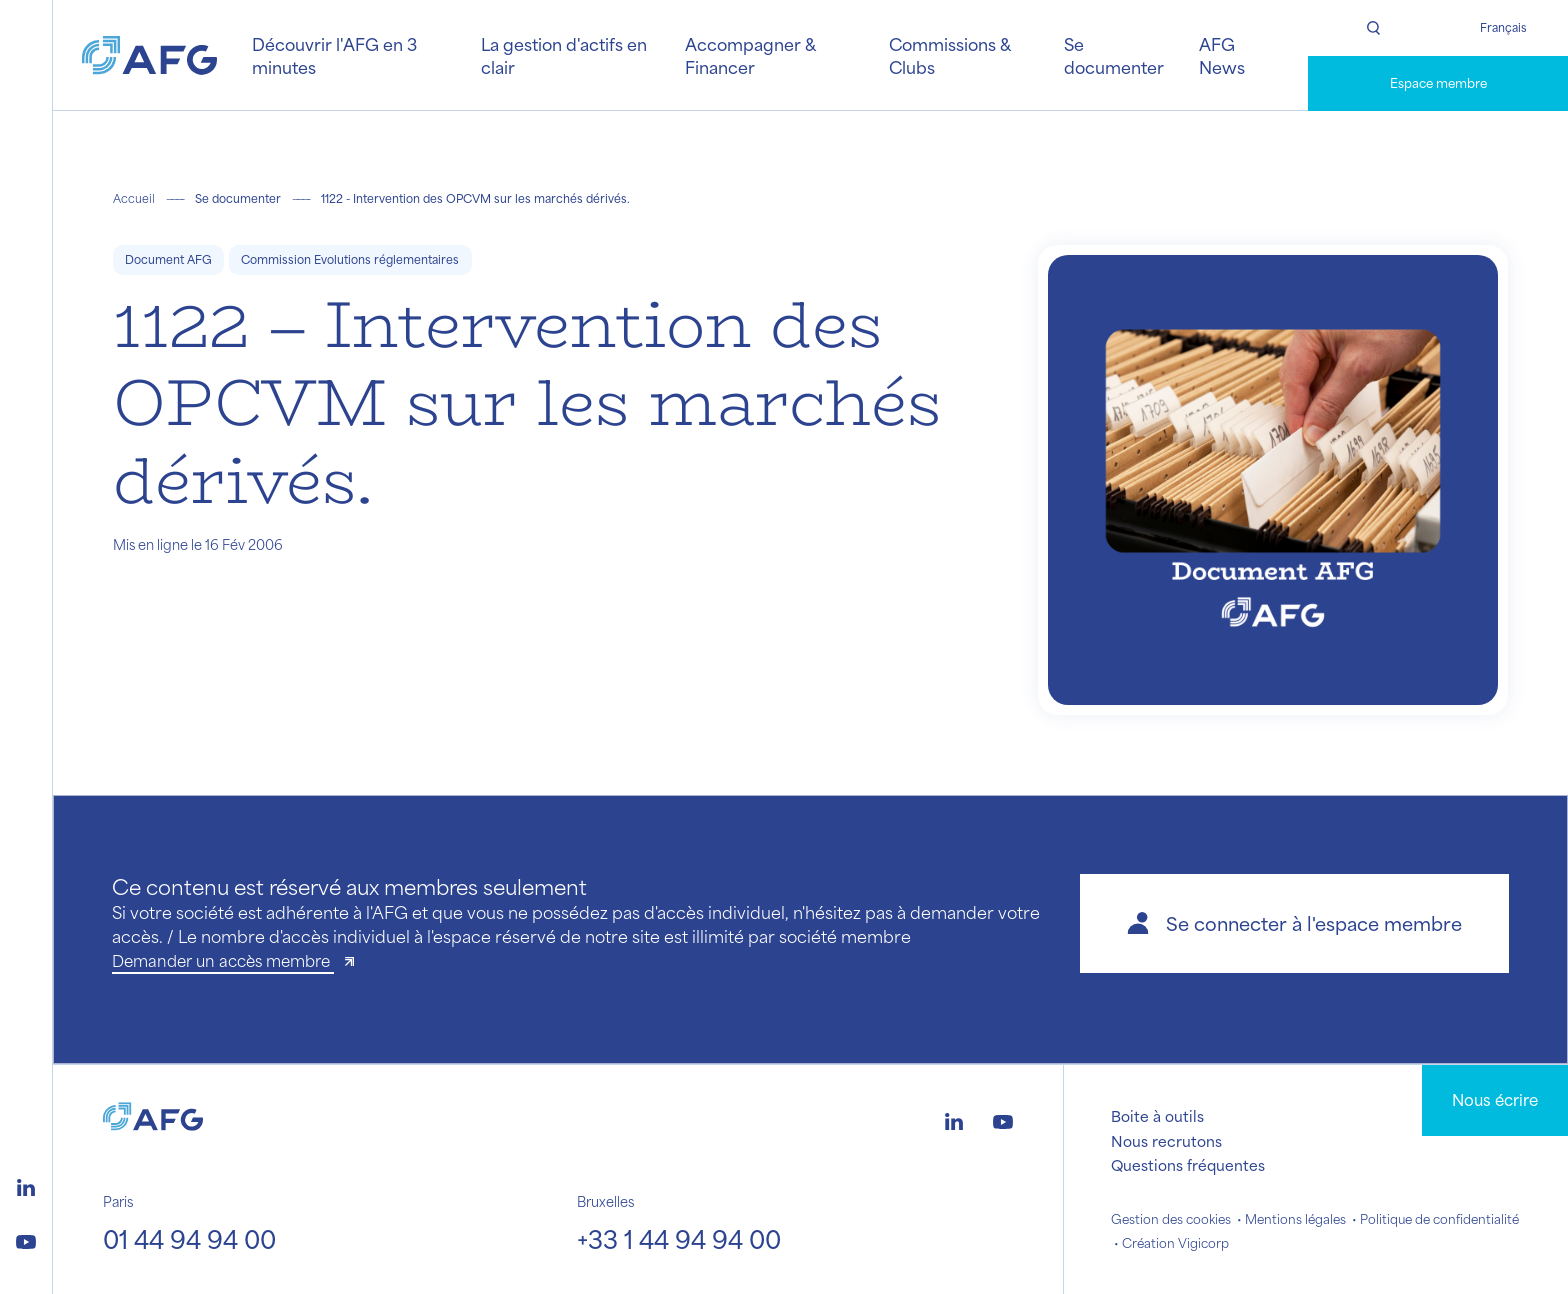 The image size is (1568, 1294). I want to click on Politique de confidentialité, so click(1439, 1219).